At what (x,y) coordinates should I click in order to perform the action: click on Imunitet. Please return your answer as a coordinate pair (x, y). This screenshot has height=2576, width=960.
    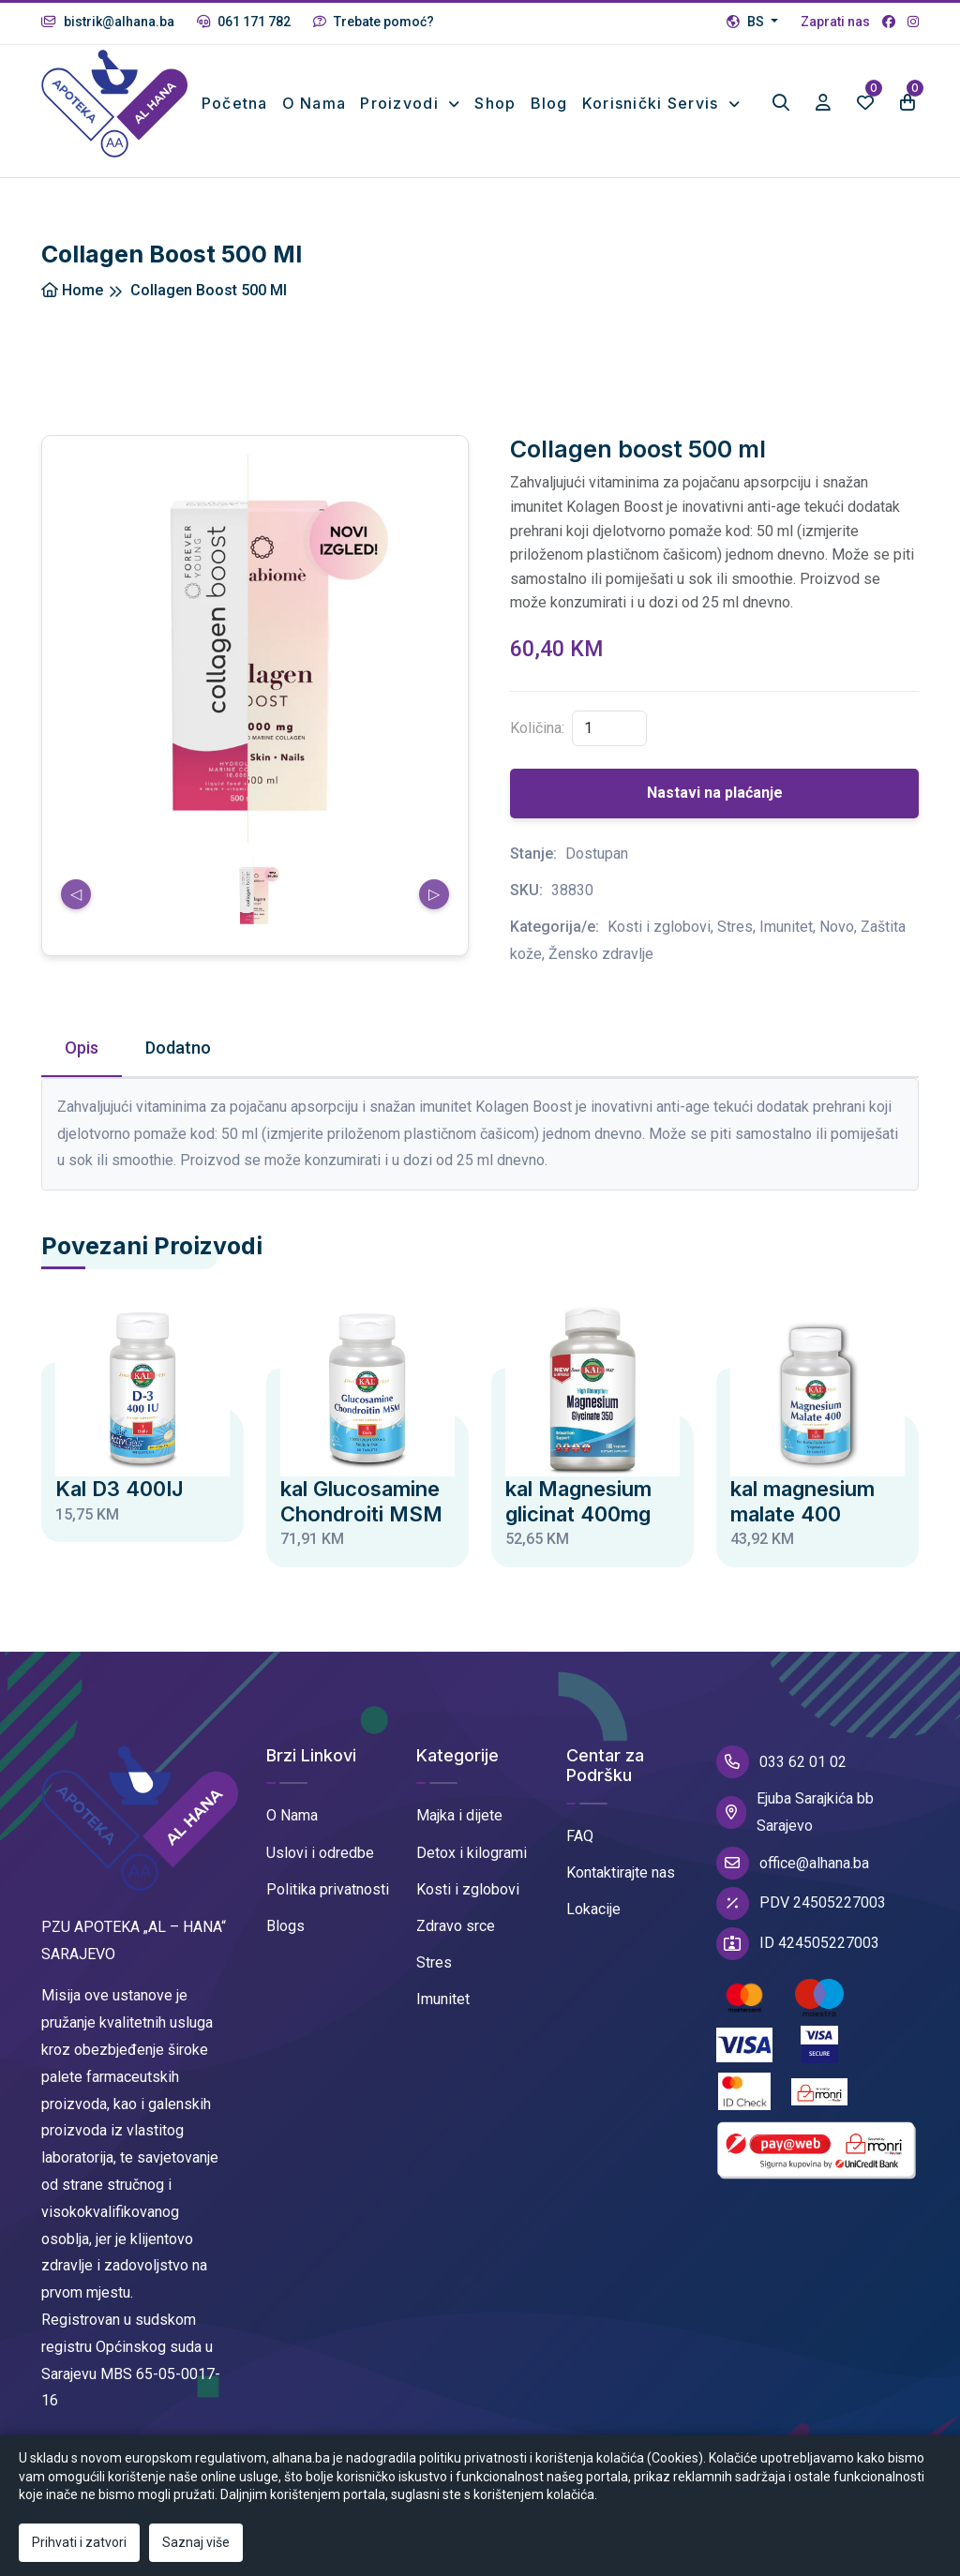
    Looking at the image, I should click on (443, 2015).